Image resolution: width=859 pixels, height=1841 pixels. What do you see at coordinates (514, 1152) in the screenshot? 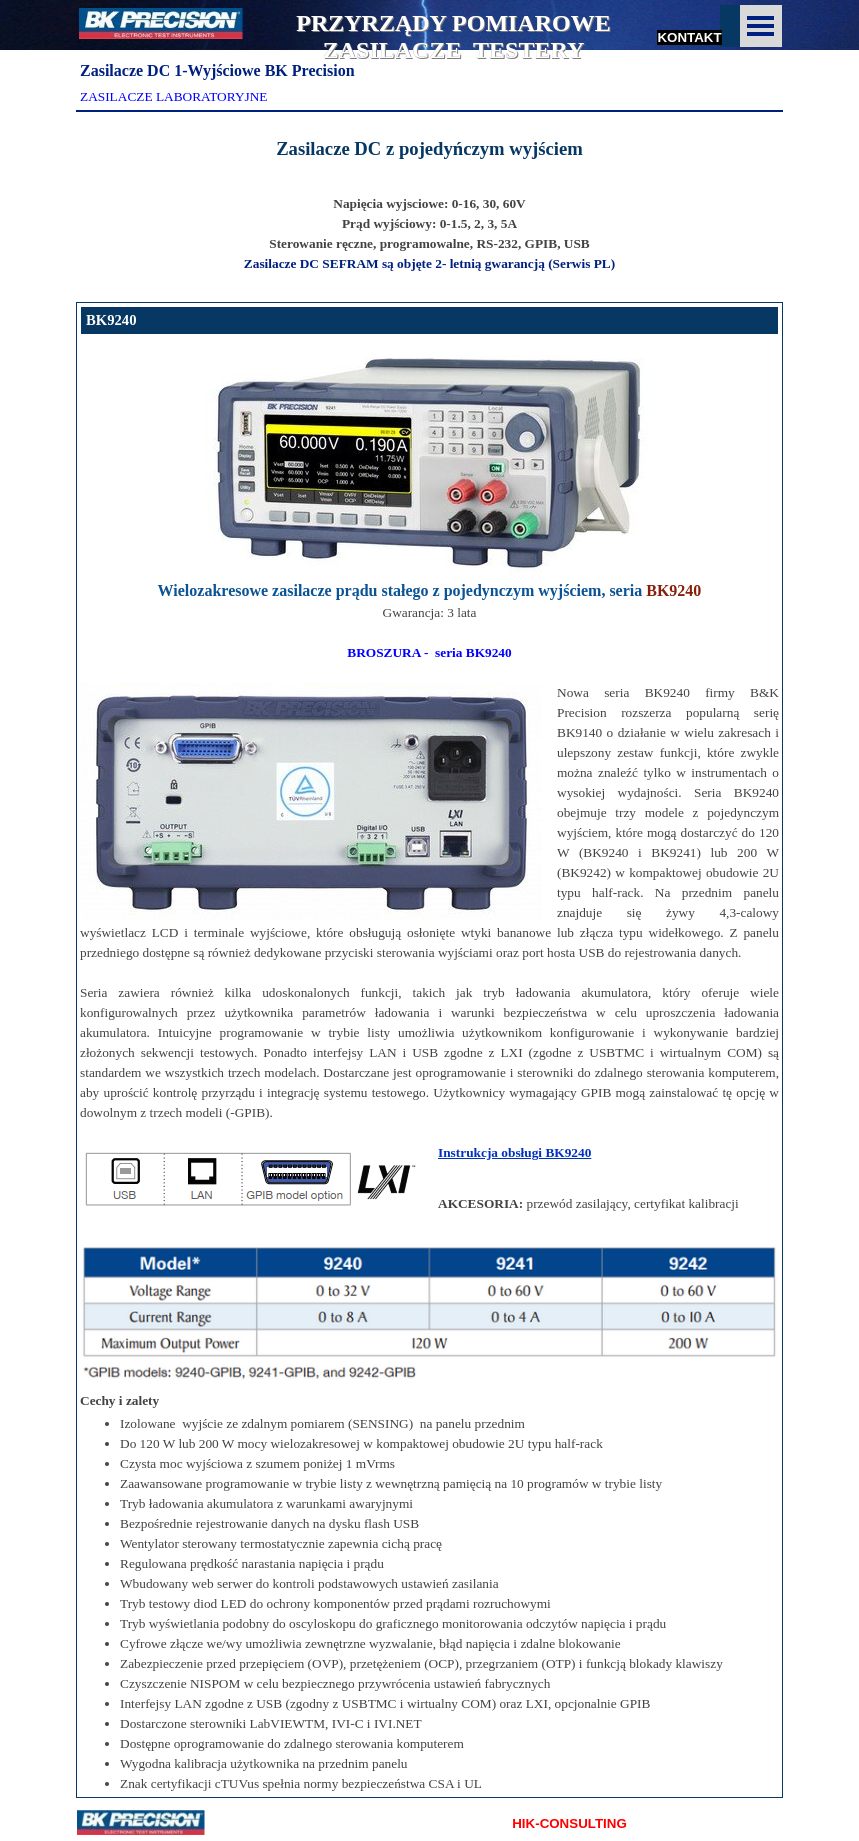
I see `Instrukcja obsługi BK9240` at bounding box center [514, 1152].